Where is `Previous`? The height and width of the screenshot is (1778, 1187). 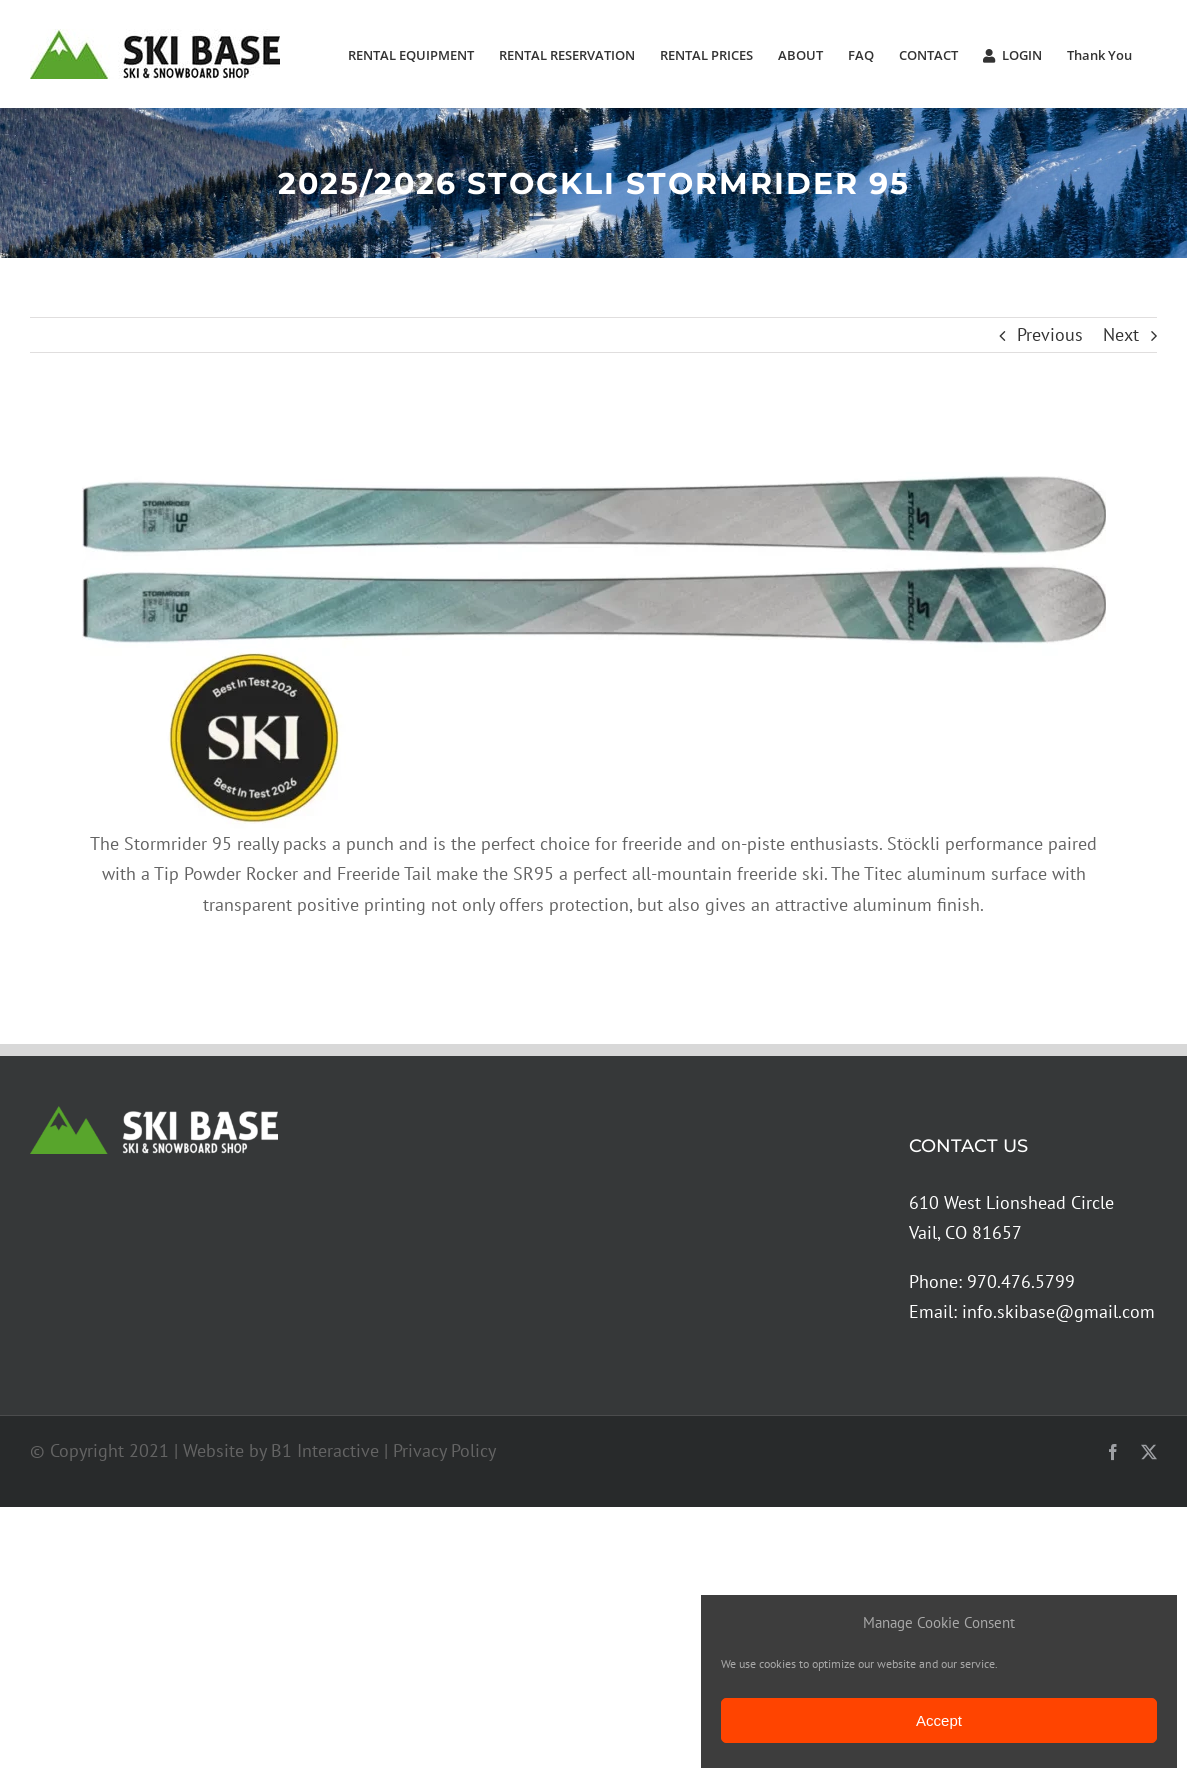 Previous is located at coordinates (1050, 334).